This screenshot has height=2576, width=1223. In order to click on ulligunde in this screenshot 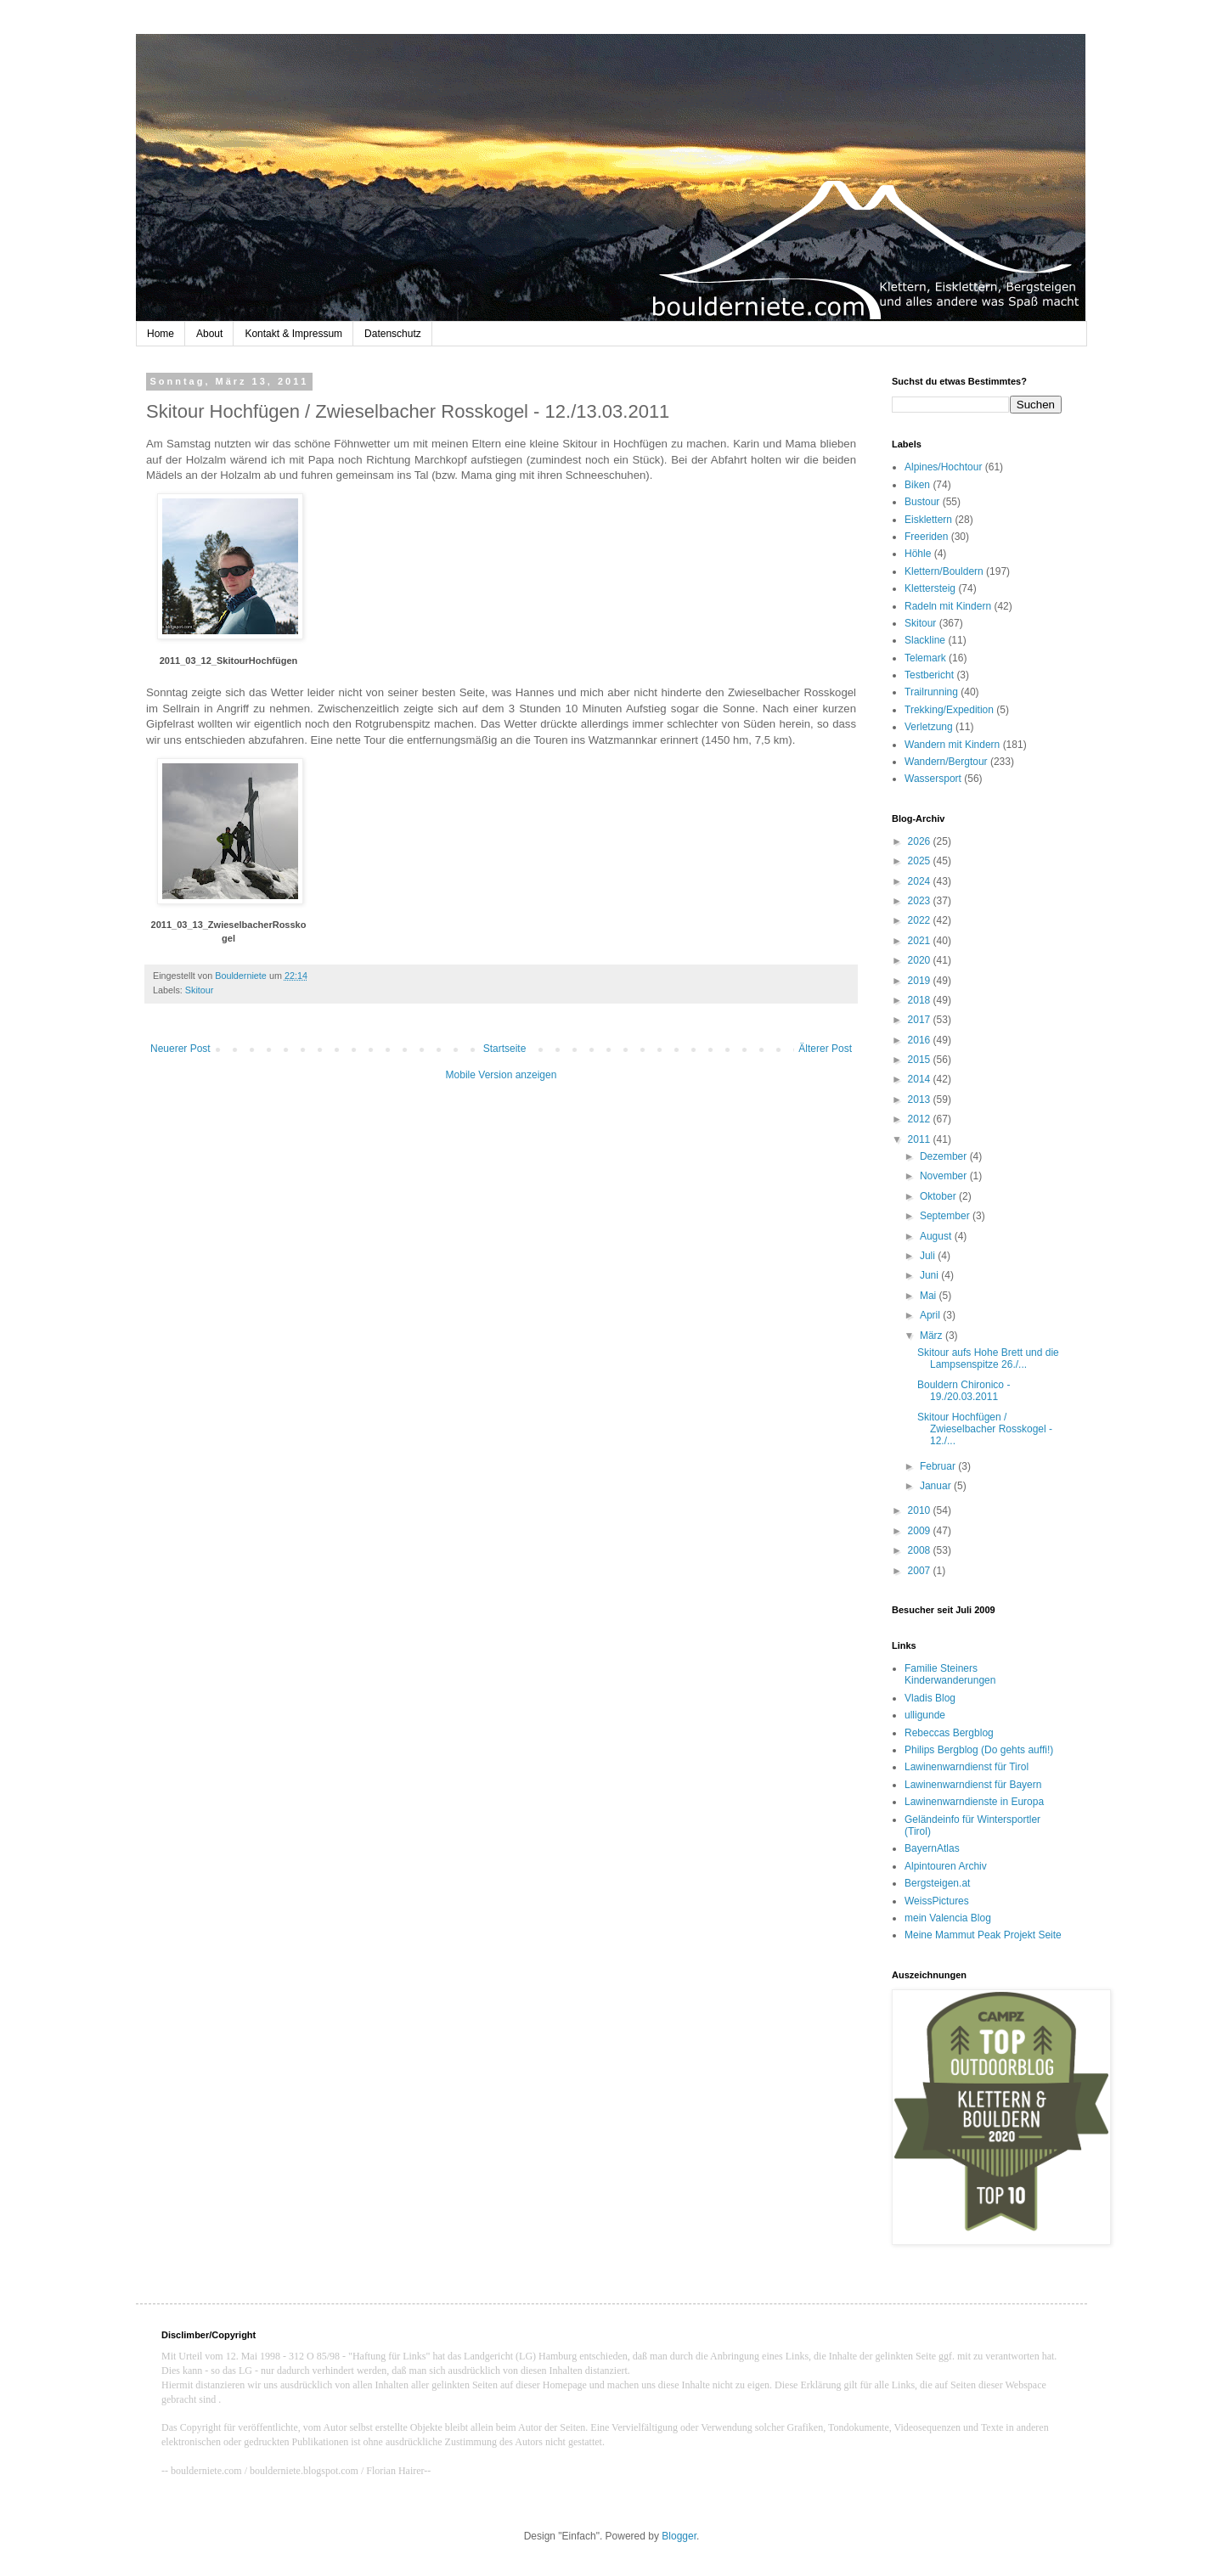, I will do `click(925, 1715)`.